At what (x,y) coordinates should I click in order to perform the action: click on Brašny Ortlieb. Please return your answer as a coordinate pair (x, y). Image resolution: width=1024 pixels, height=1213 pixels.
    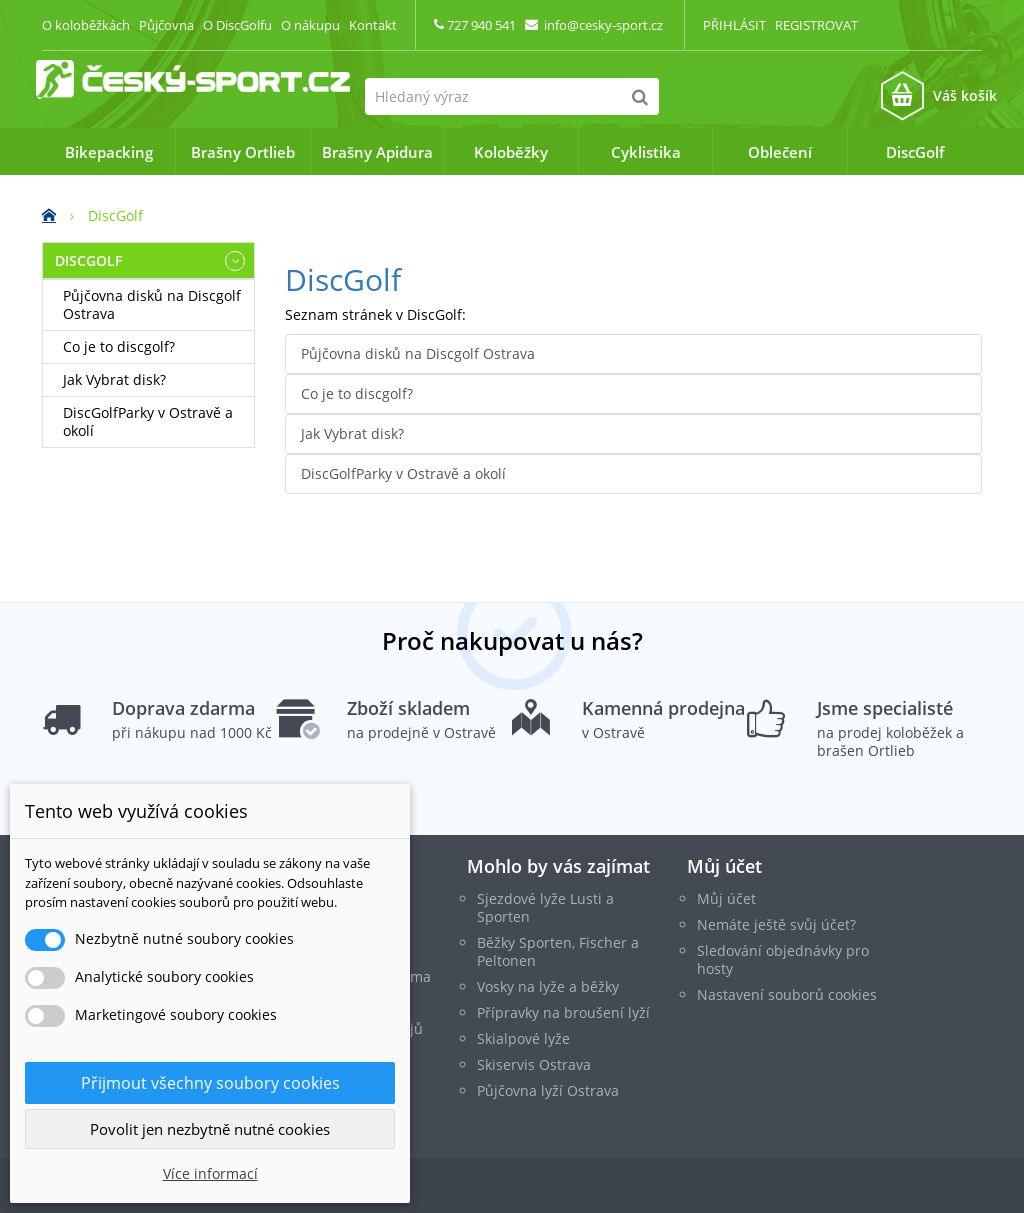
    Looking at the image, I should click on (243, 152).